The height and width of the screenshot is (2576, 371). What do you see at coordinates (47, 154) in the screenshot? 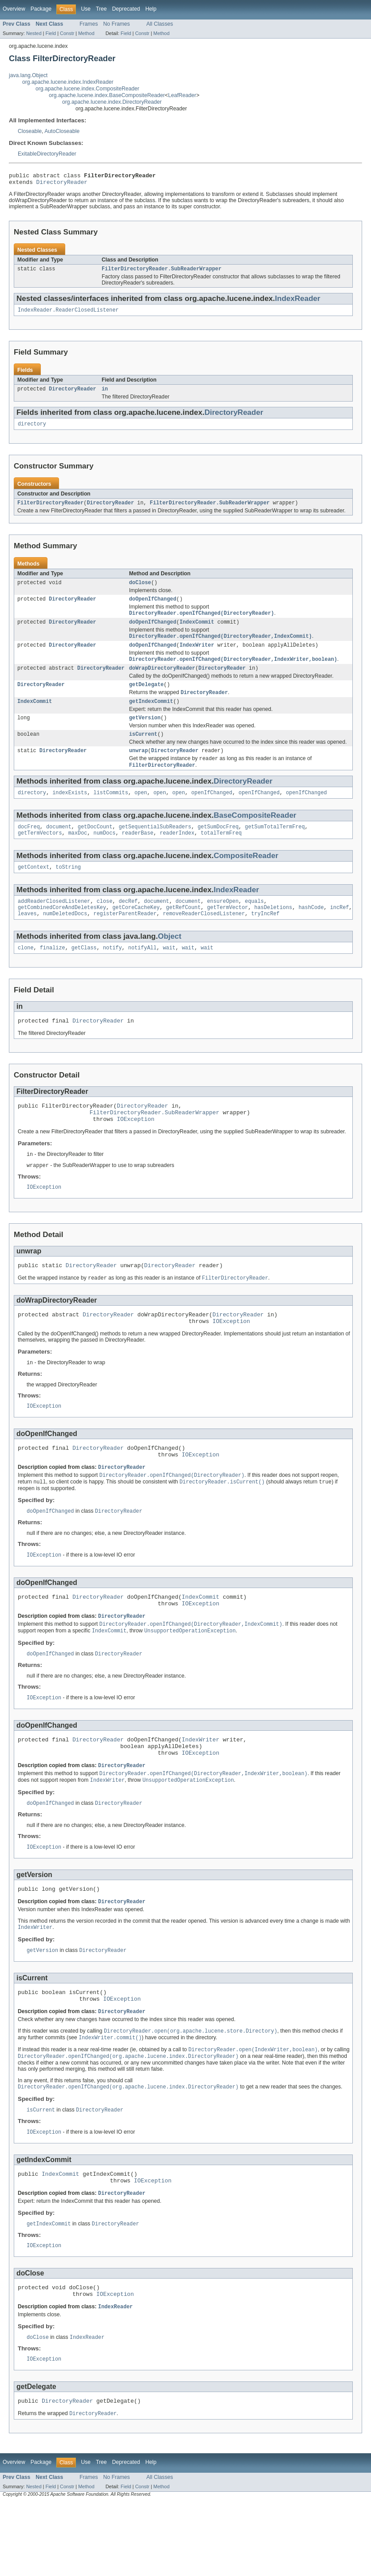
I see `ExitableDirectoryReader` at bounding box center [47, 154].